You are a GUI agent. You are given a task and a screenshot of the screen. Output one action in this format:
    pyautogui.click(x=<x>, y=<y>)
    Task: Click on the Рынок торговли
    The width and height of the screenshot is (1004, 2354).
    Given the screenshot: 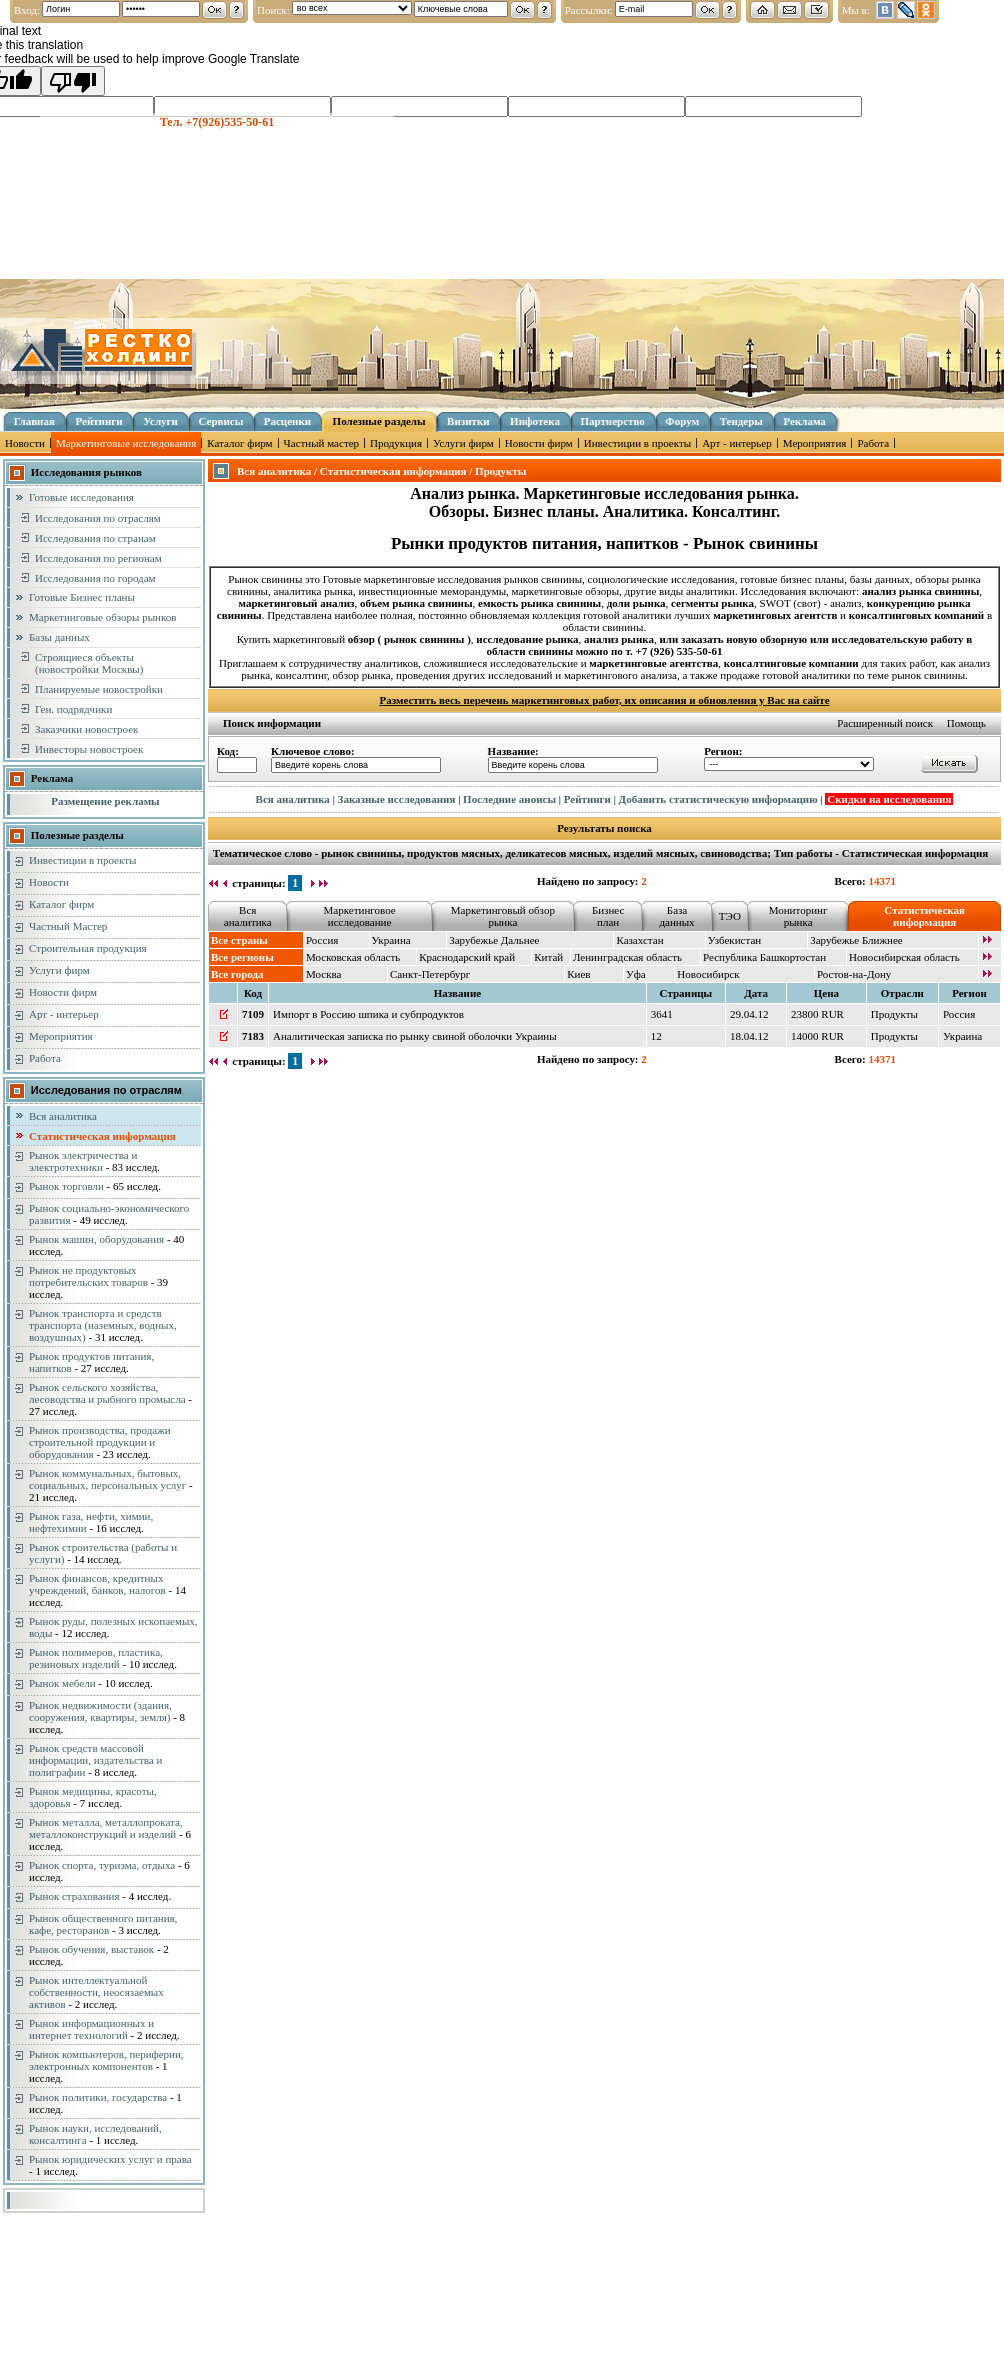 What is the action you would take?
    pyautogui.click(x=66, y=1186)
    